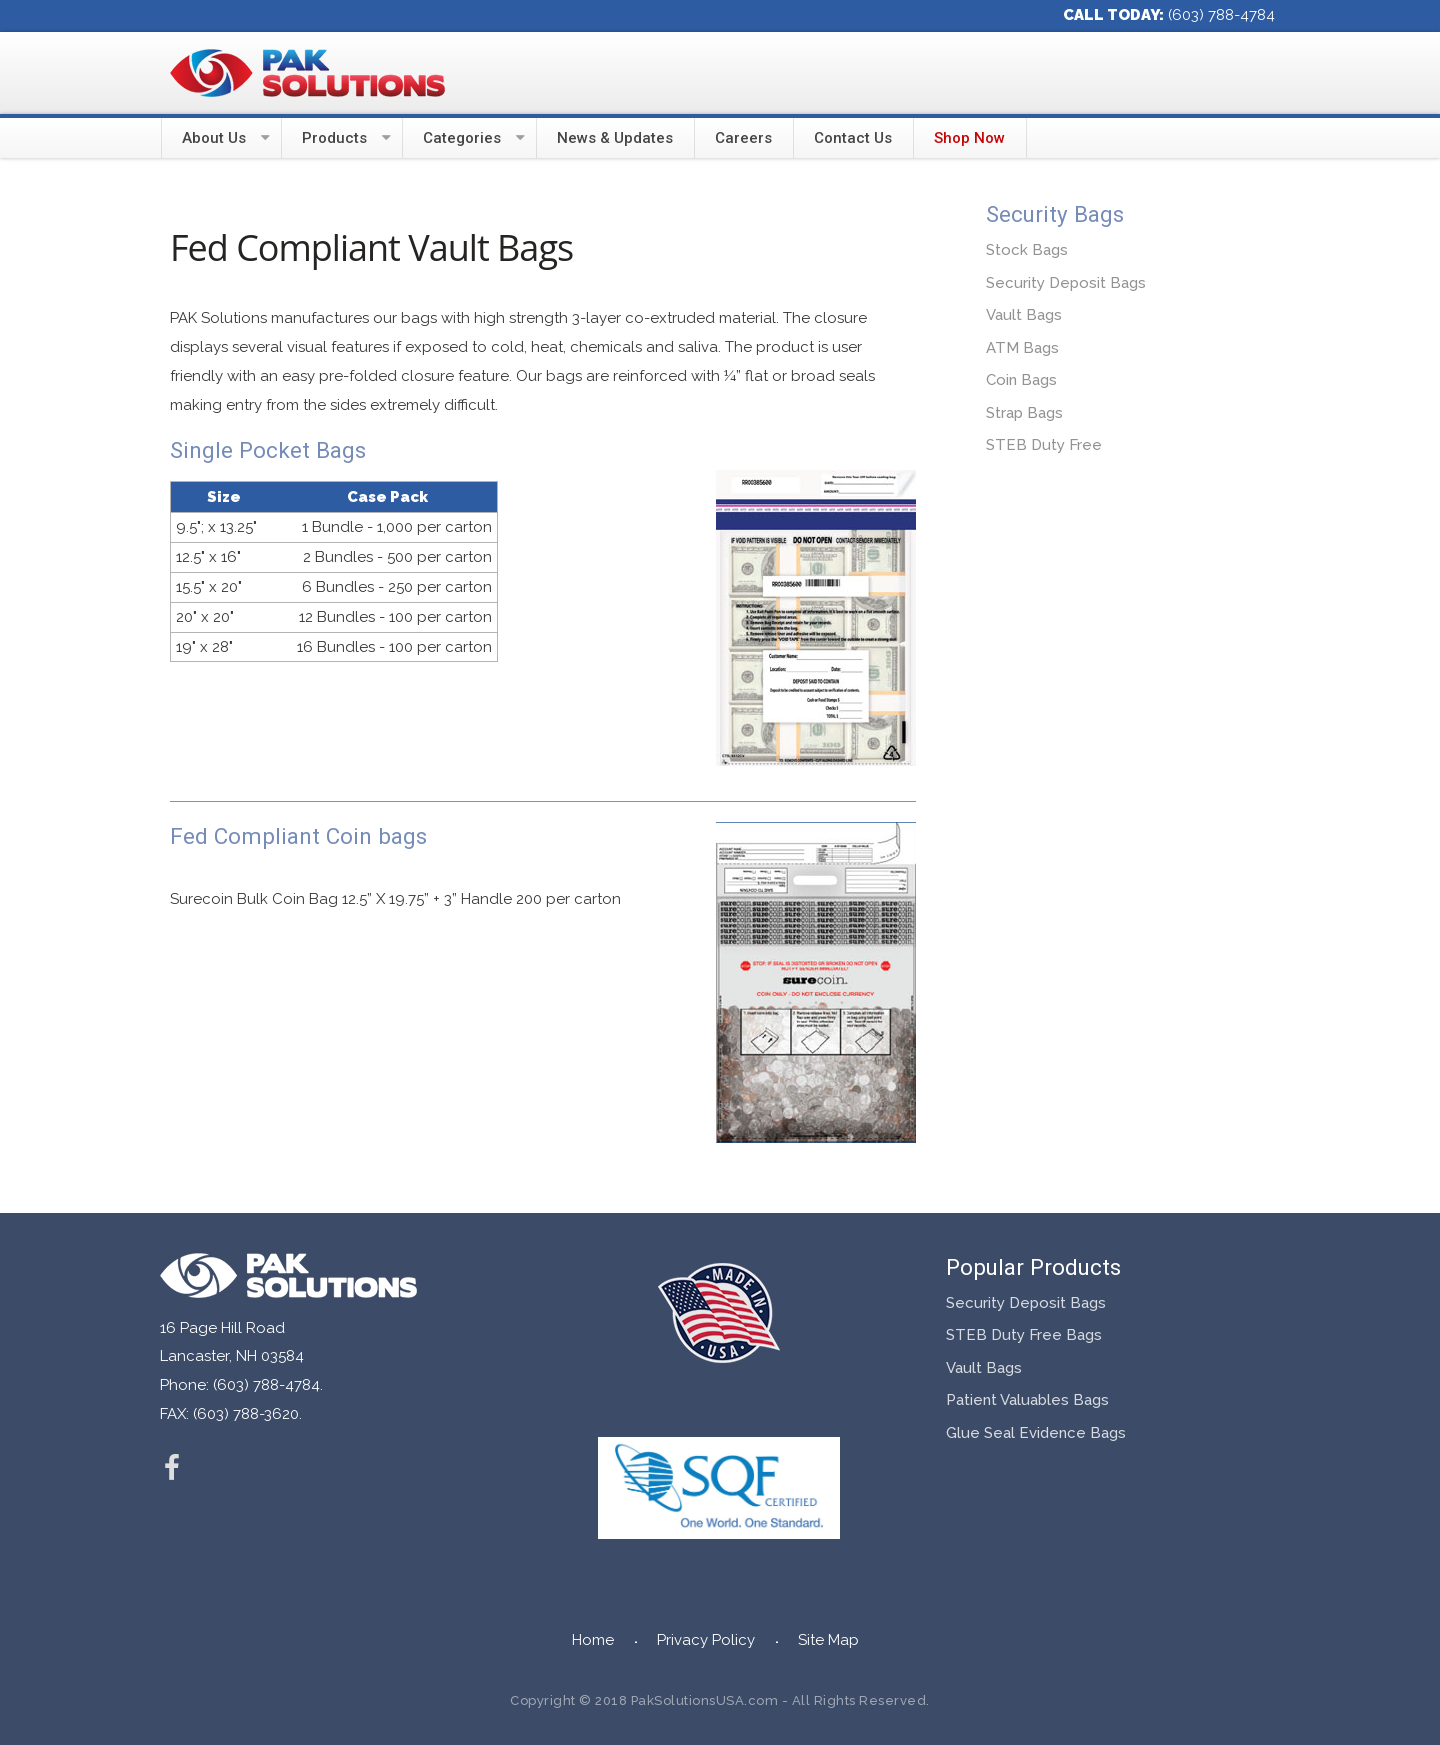 This screenshot has height=1745, width=1440. I want to click on Careers, so click(743, 138).